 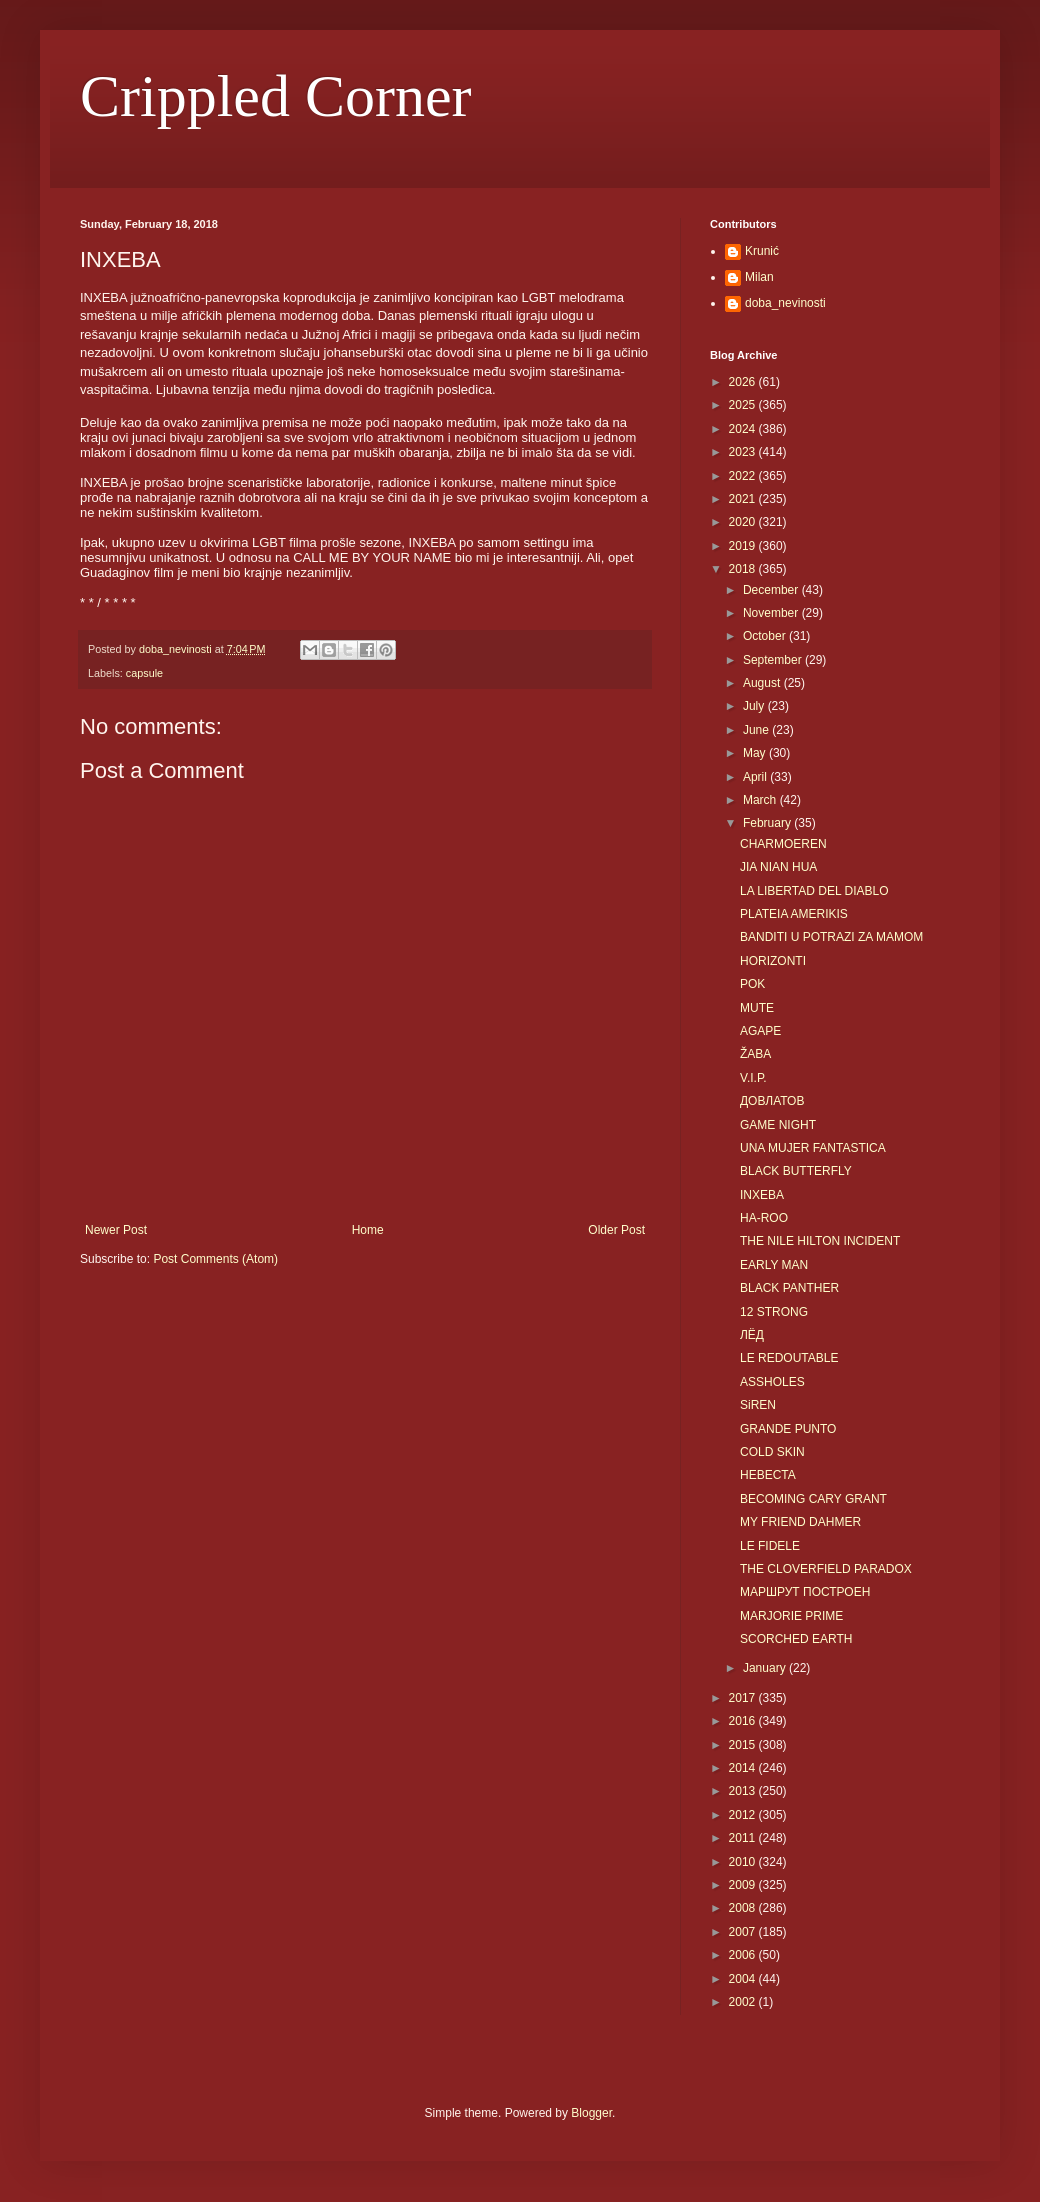 I want to click on LE REDOUTABLE, so click(x=789, y=1358).